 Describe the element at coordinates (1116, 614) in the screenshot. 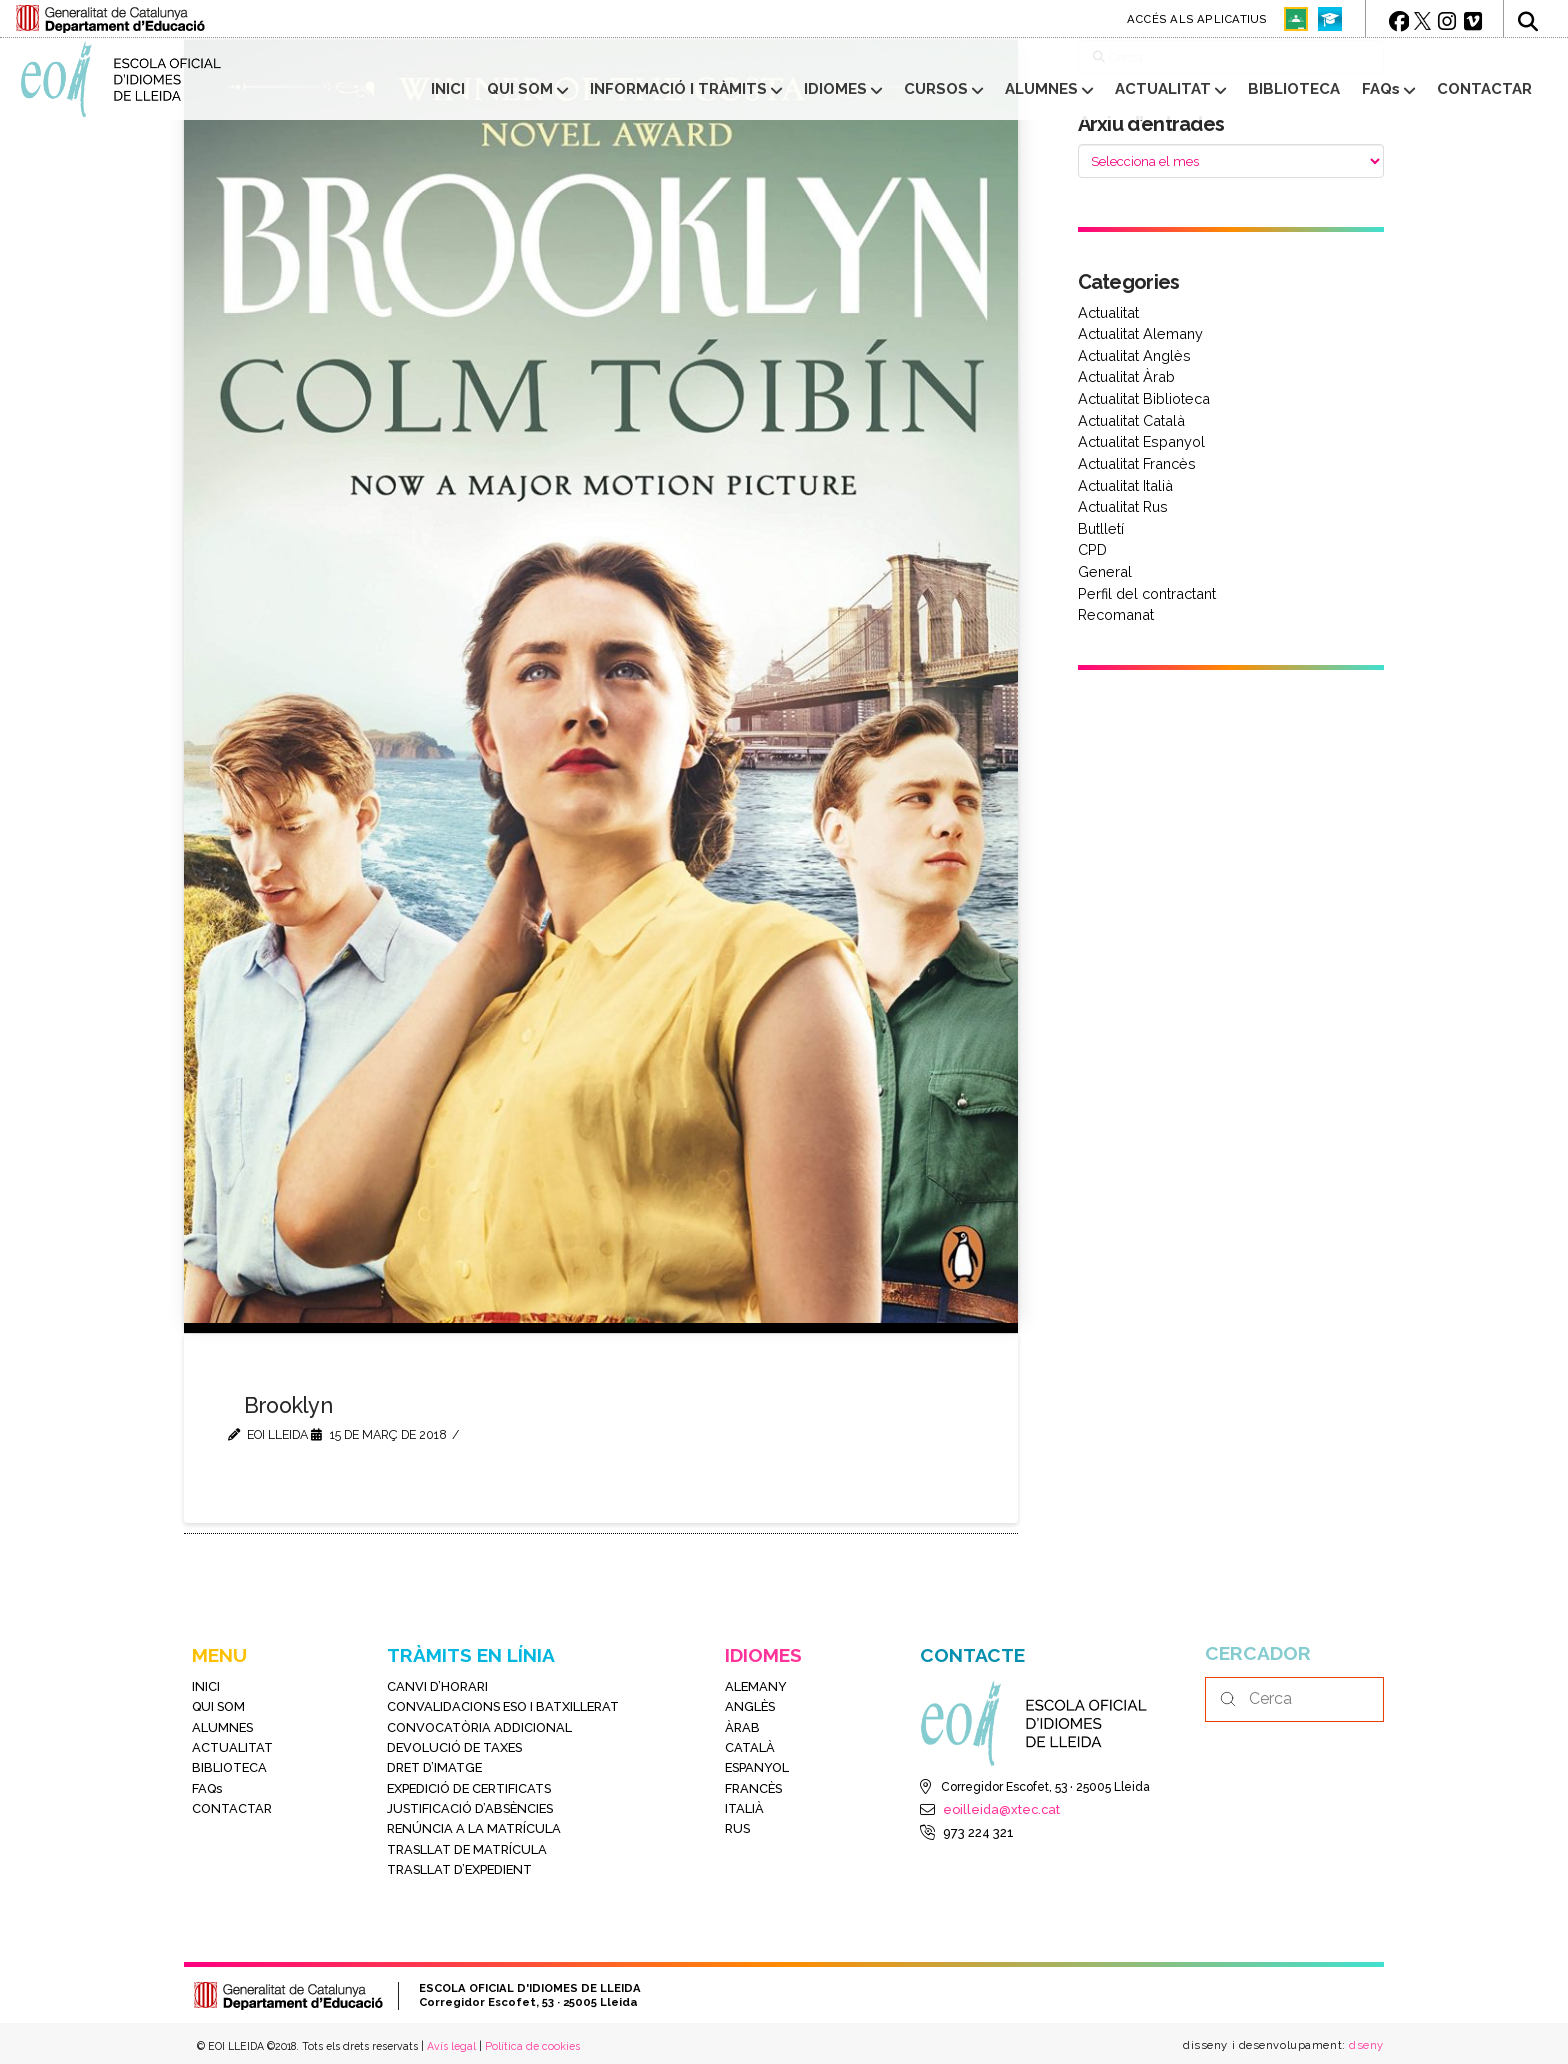

I see `Recomanat` at that location.